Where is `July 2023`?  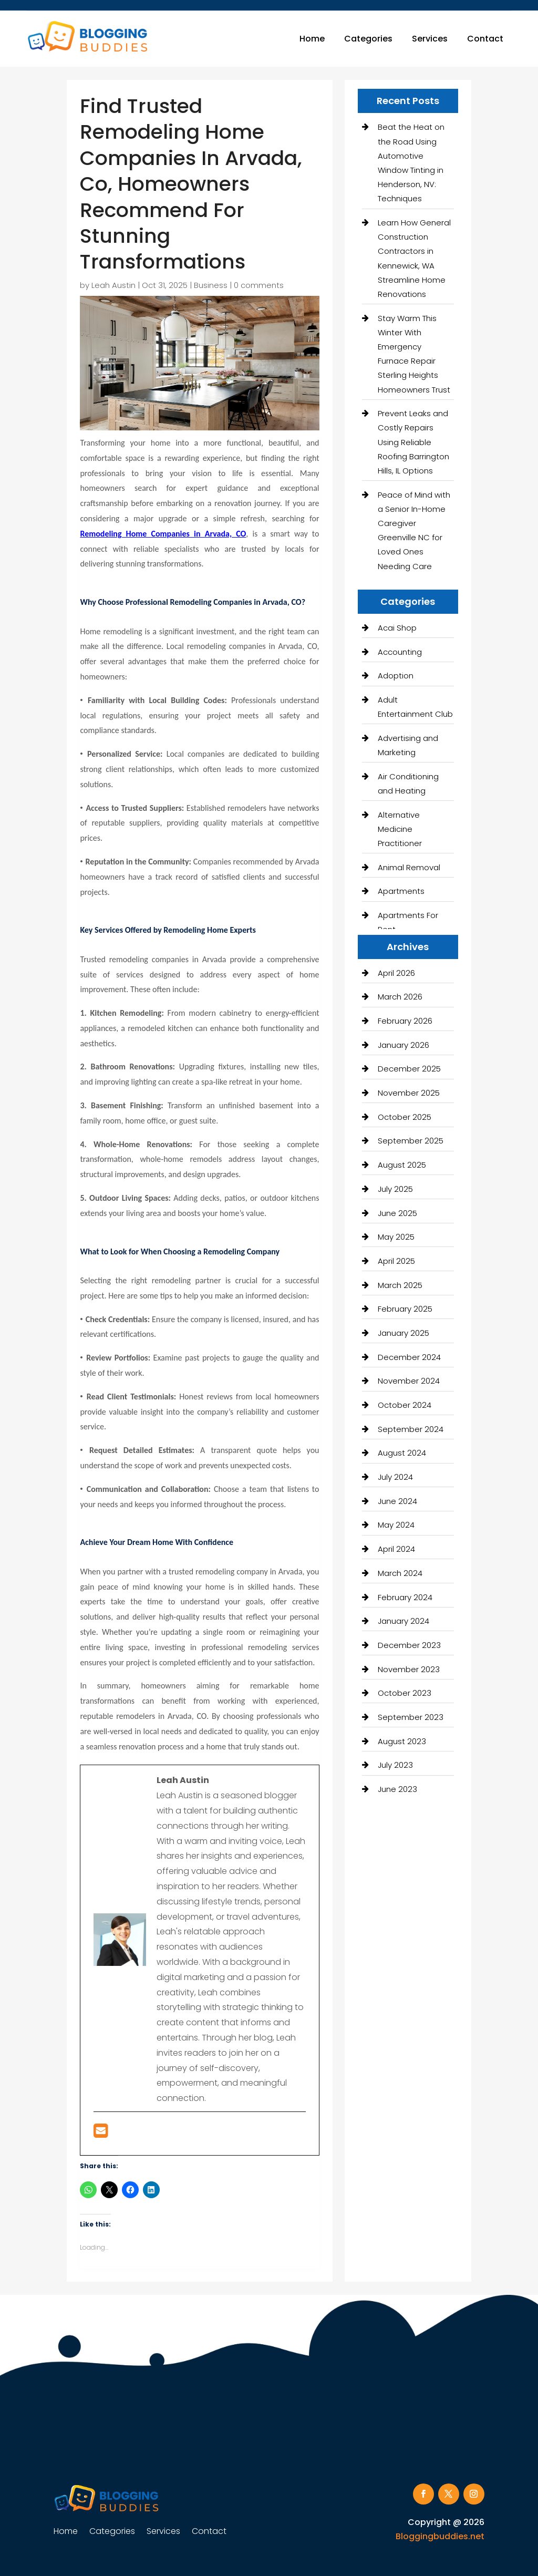
July 2023 is located at coordinates (395, 1764).